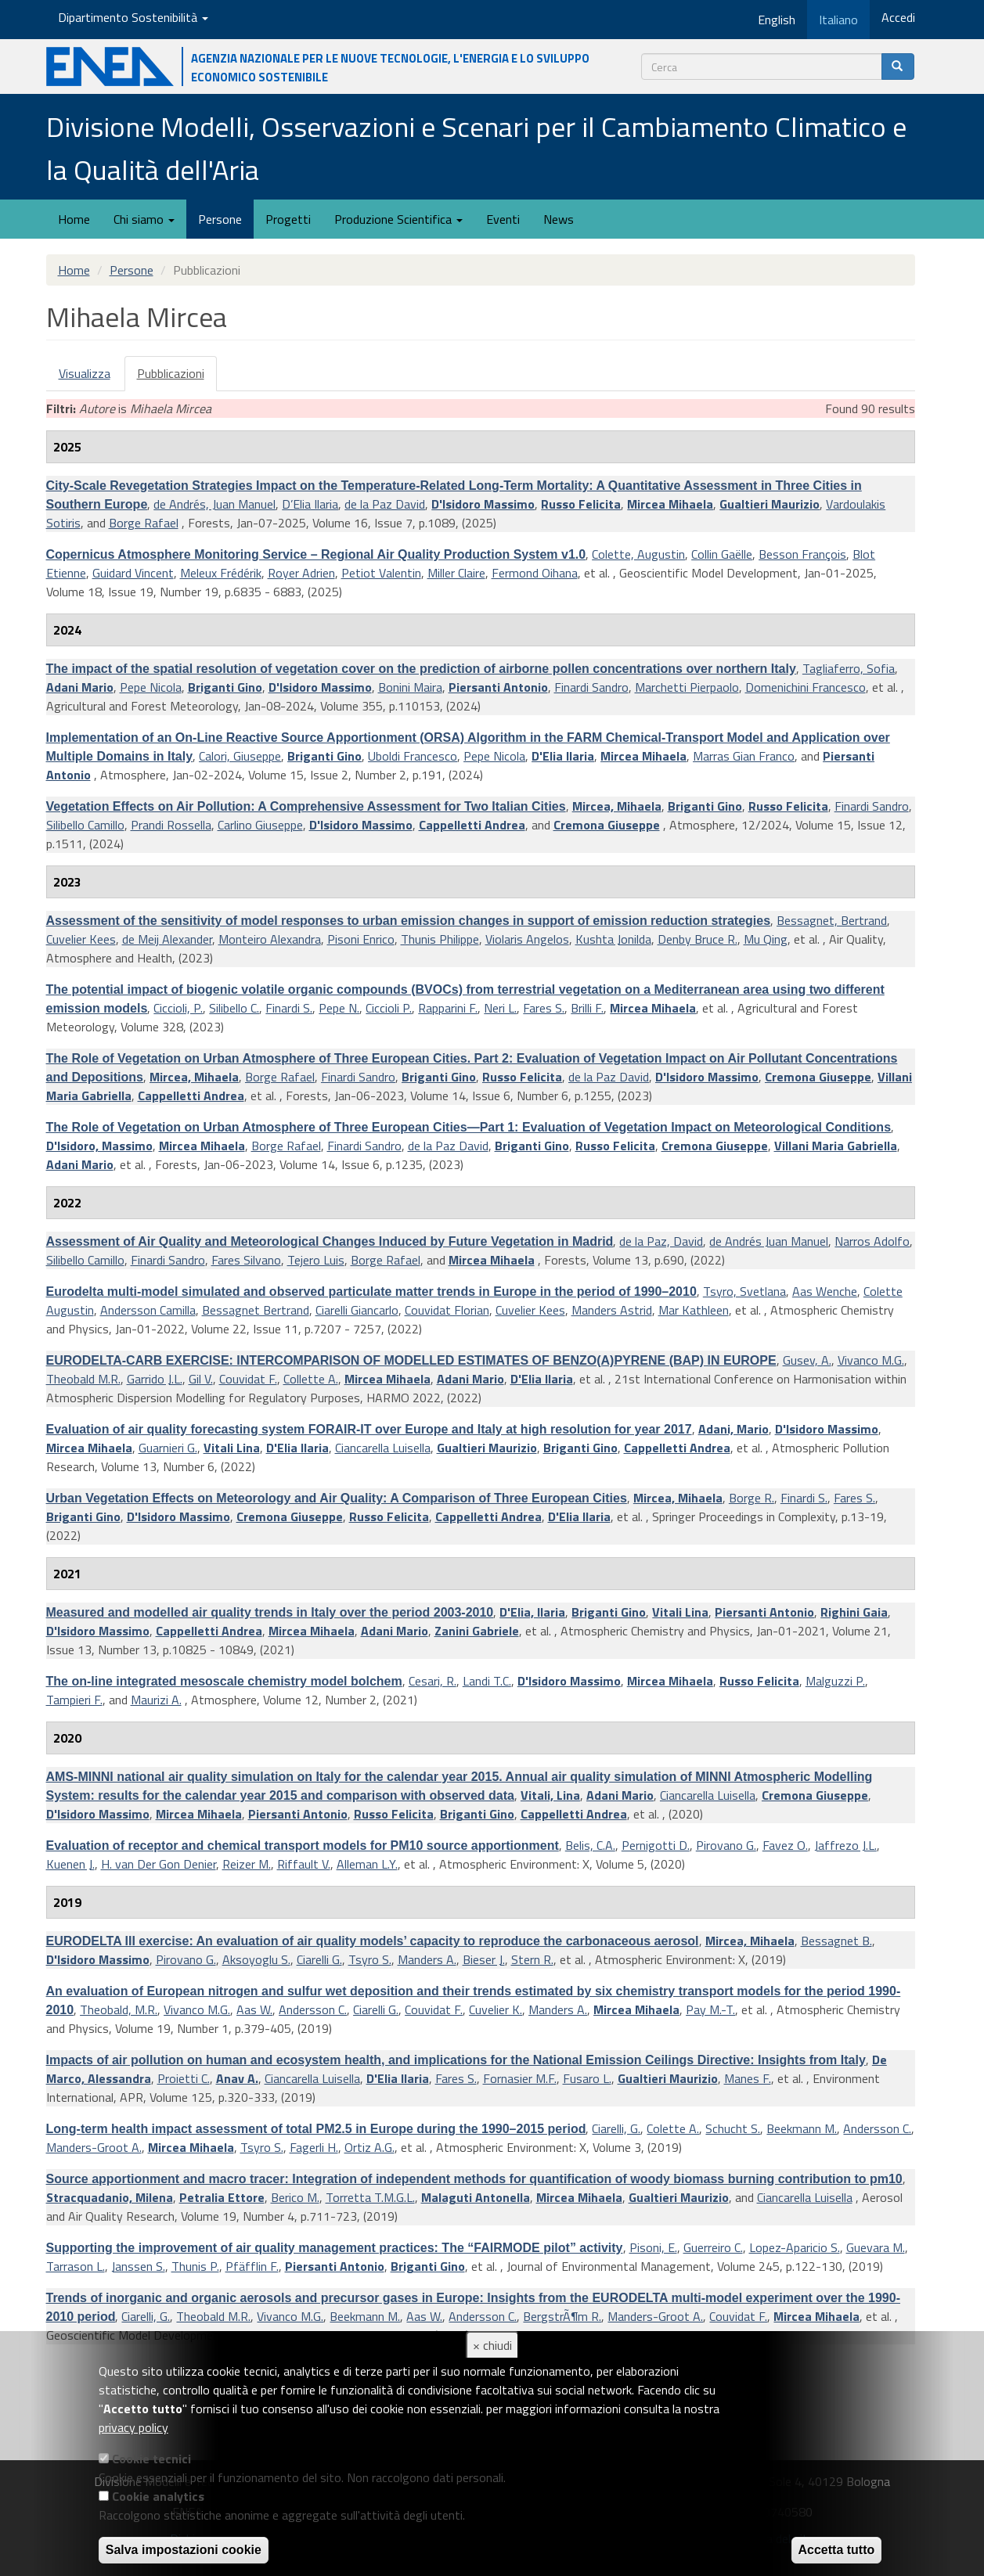  What do you see at coordinates (246, 1864) in the screenshot?
I see `Reizer M.` at bounding box center [246, 1864].